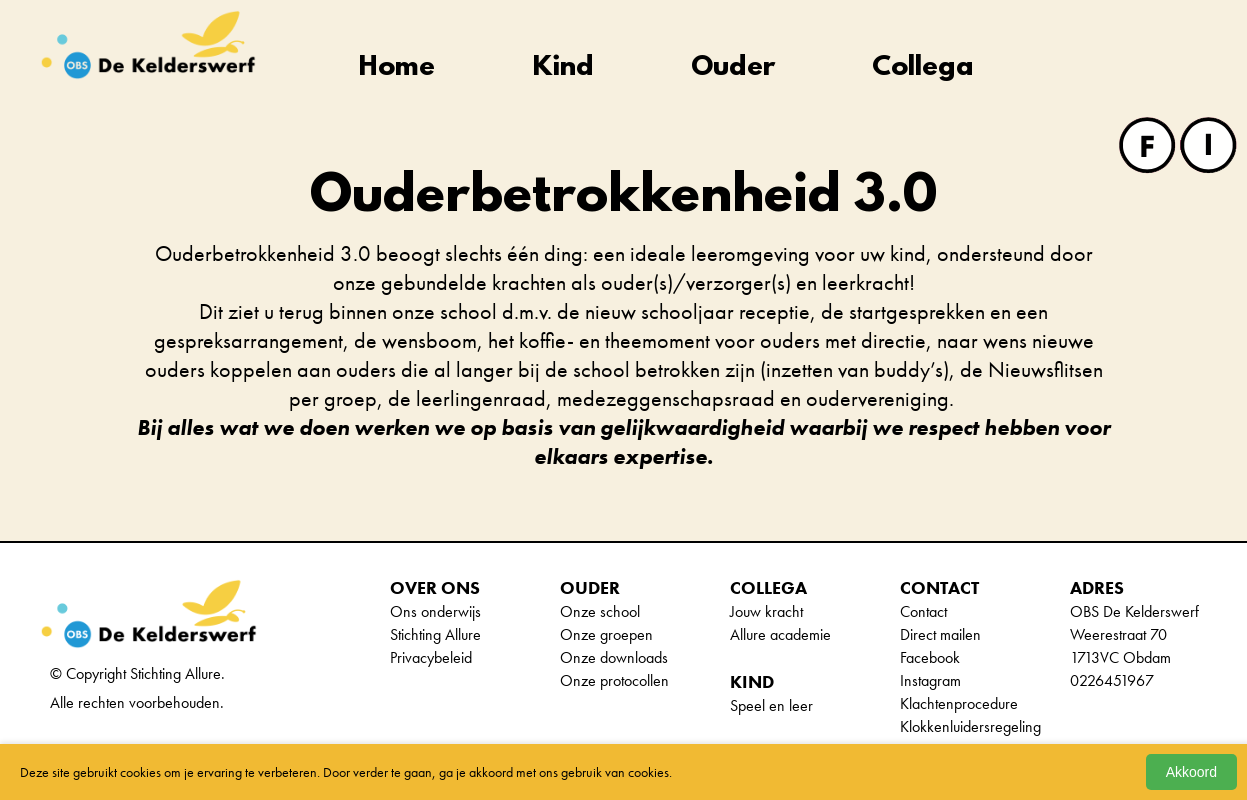  Describe the element at coordinates (771, 705) in the screenshot. I see `Speel en leer` at that location.